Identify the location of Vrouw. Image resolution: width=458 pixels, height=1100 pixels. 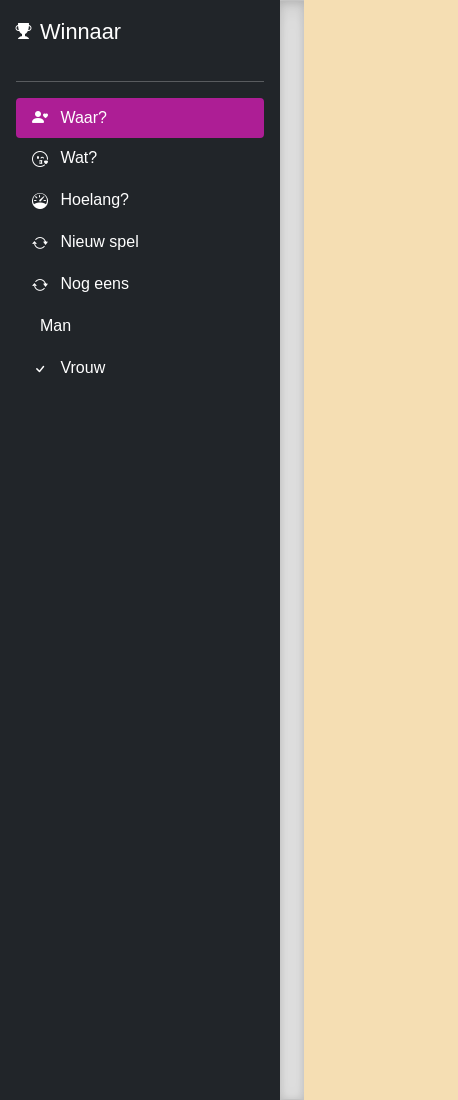
(68, 368).